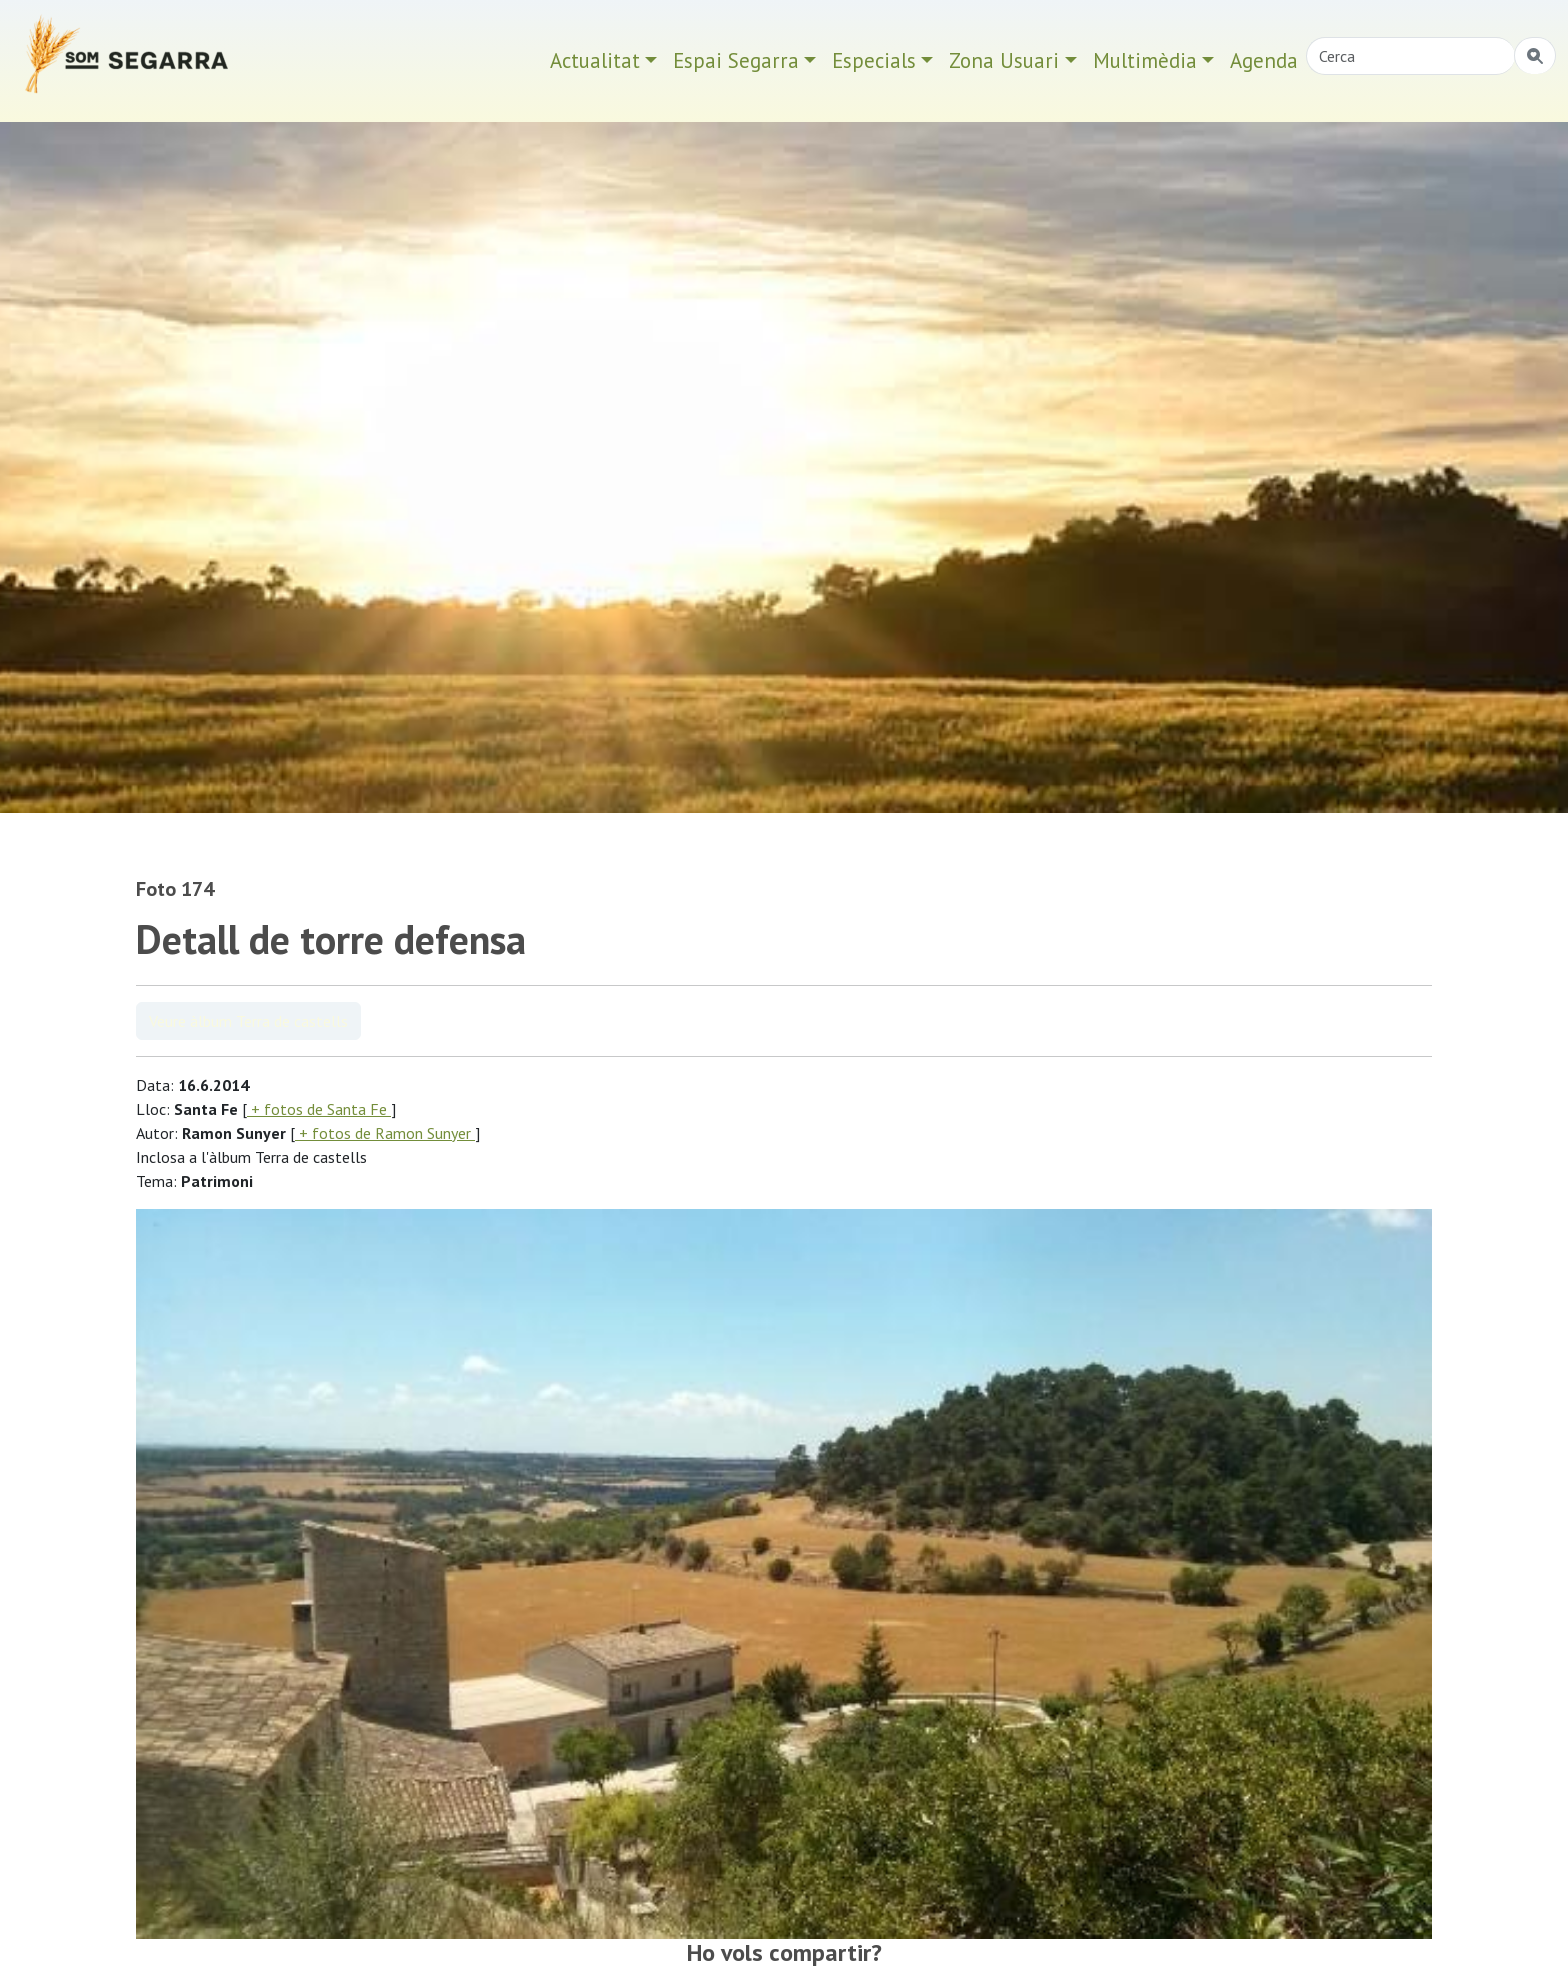  I want to click on Agenda, so click(1264, 60).